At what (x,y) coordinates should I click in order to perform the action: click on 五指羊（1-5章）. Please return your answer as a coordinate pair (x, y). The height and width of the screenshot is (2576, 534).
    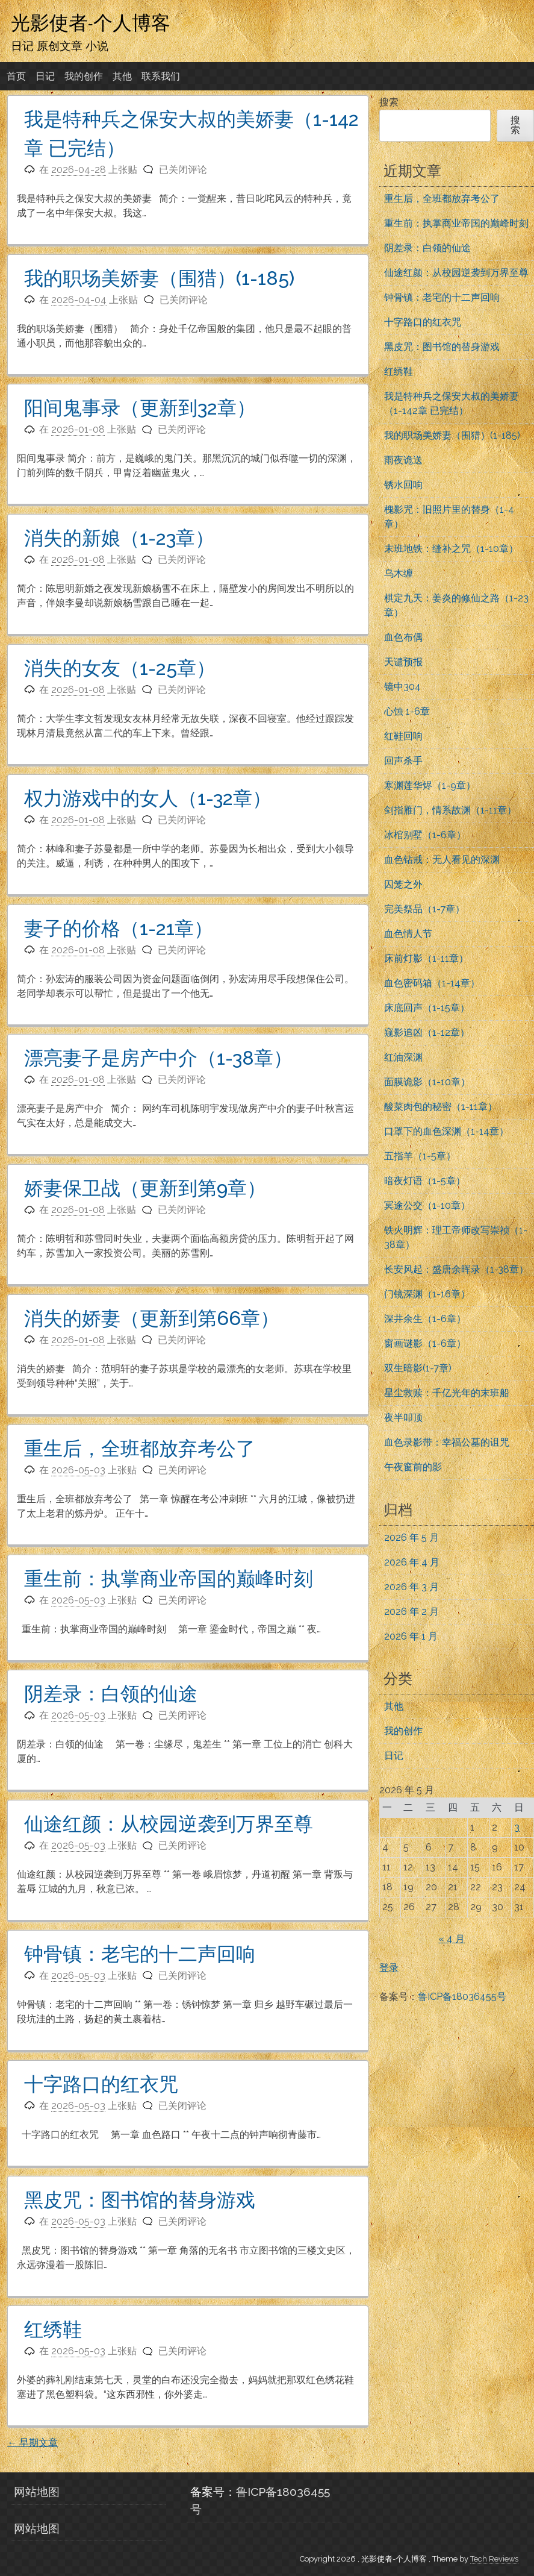
    Looking at the image, I should click on (420, 1156).